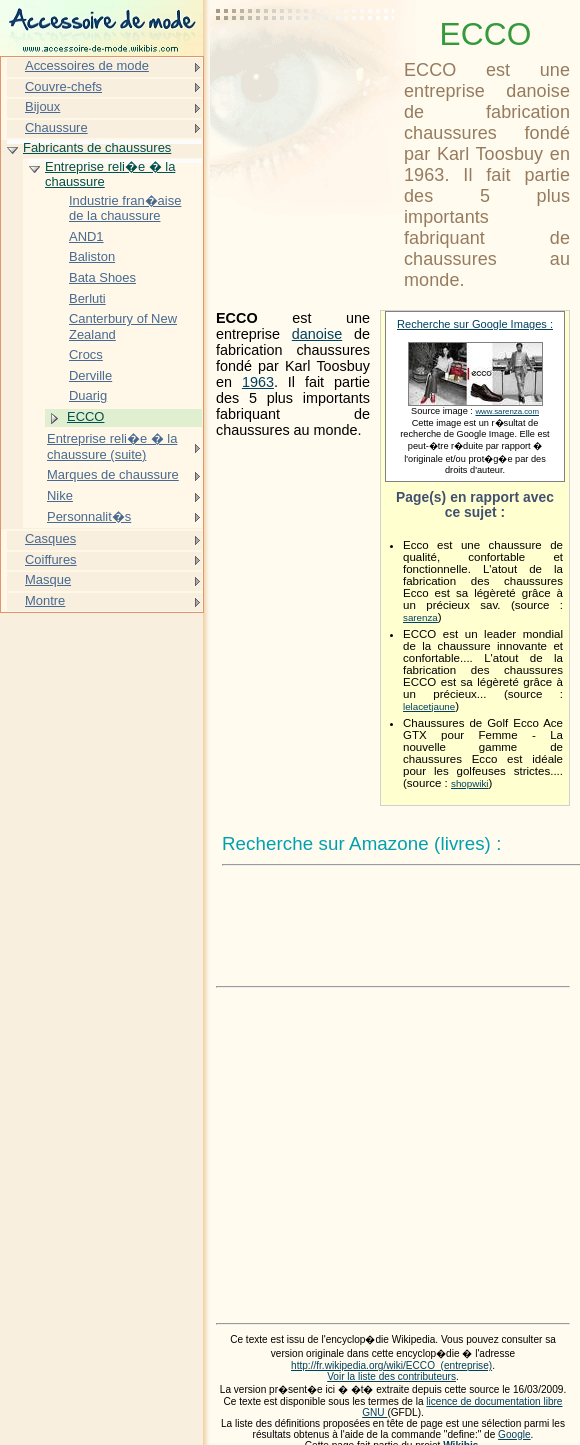 Image resolution: width=580 pixels, height=1445 pixels. I want to click on Duarig, so click(88, 395).